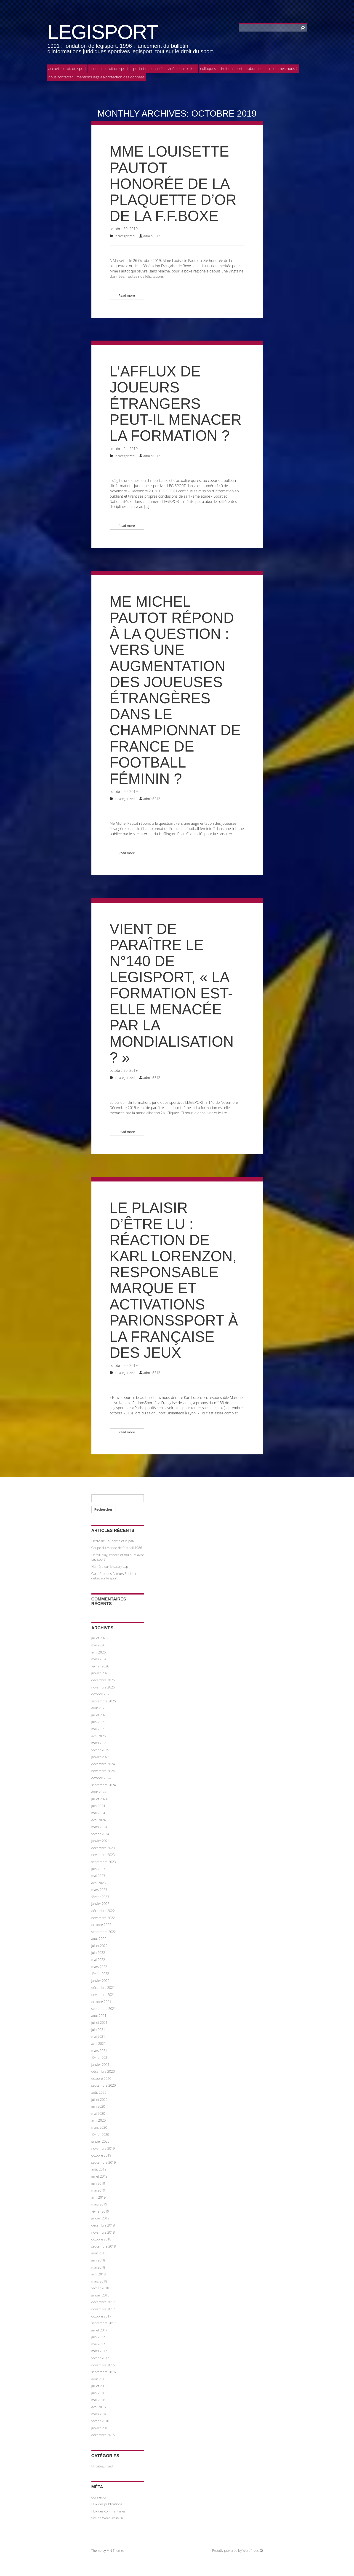 Image resolution: width=354 pixels, height=2576 pixels. I want to click on mai 2020, so click(98, 2113).